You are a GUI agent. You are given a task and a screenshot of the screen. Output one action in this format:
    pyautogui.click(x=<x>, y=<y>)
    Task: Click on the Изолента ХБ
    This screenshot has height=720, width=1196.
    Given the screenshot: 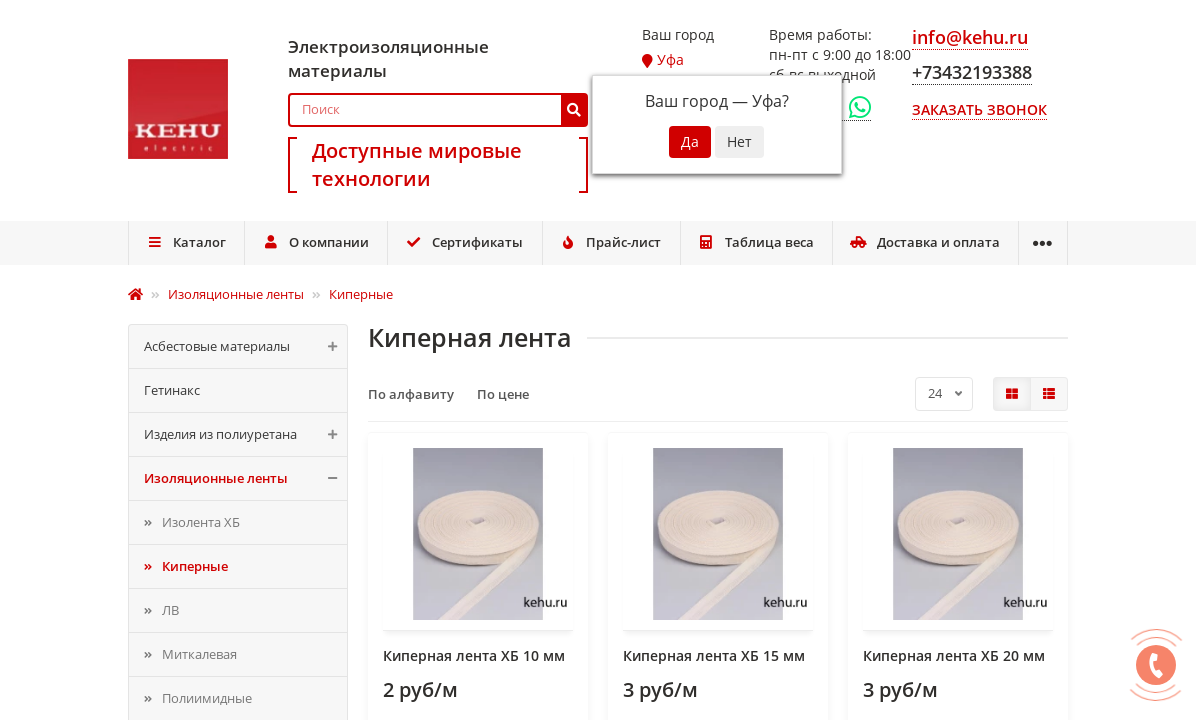 What is the action you would take?
    pyautogui.click(x=201, y=522)
    